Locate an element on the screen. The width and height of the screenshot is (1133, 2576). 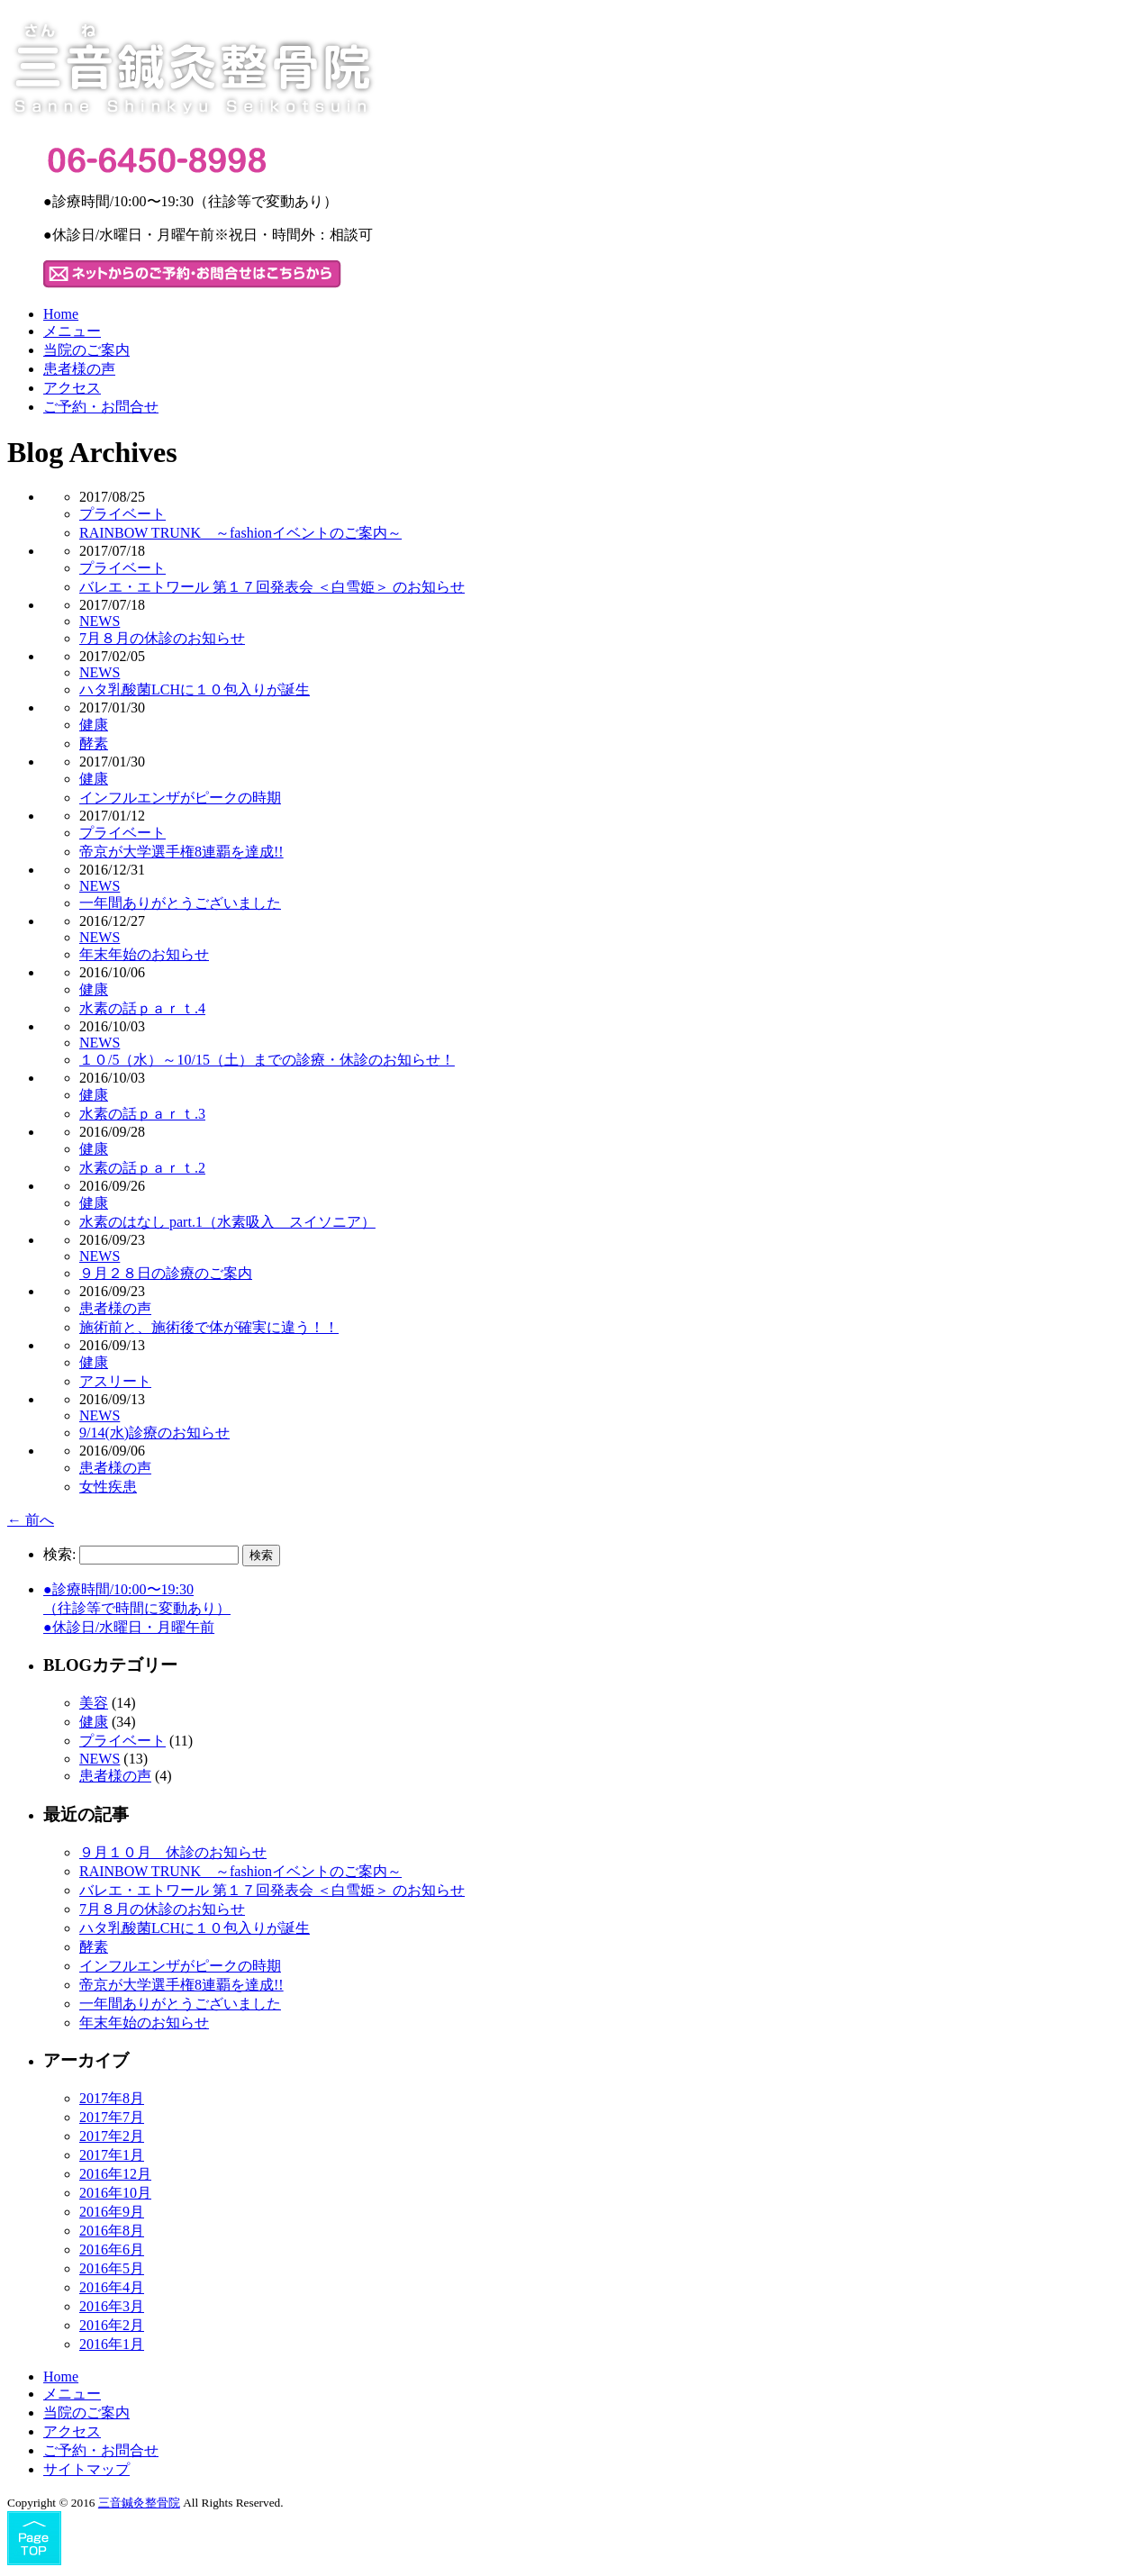
９月２８日の診療のご案内 is located at coordinates (165, 1273).